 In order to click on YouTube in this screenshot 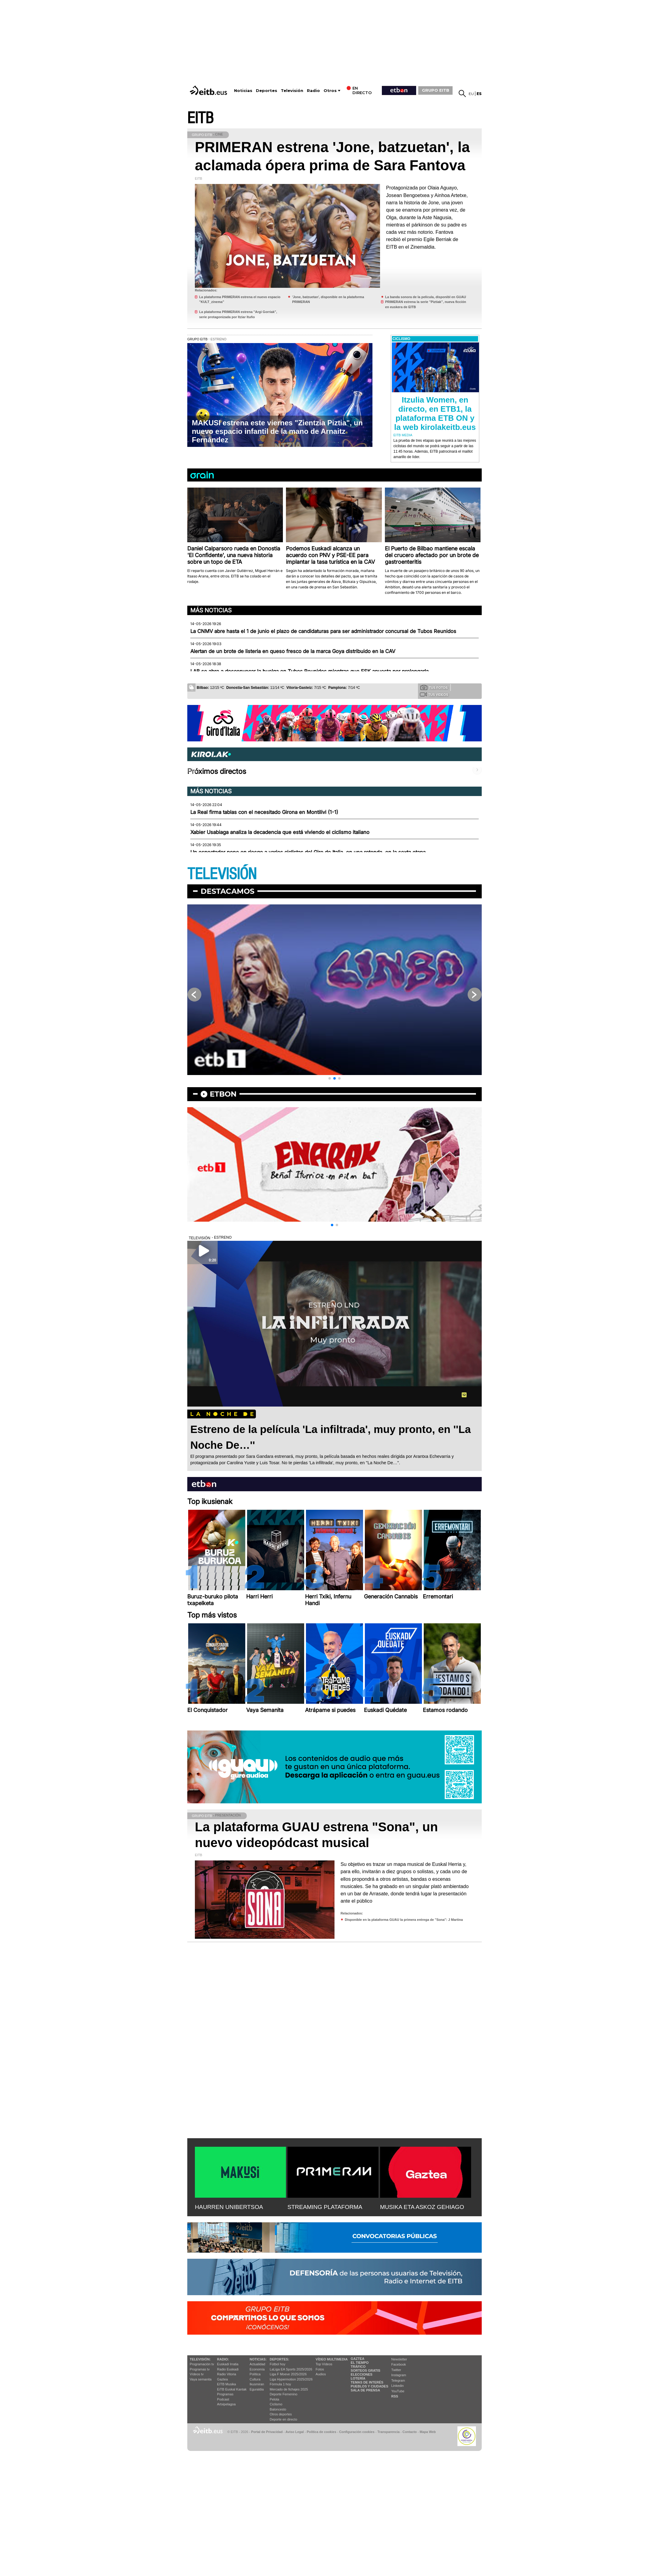, I will do `click(397, 2391)`.